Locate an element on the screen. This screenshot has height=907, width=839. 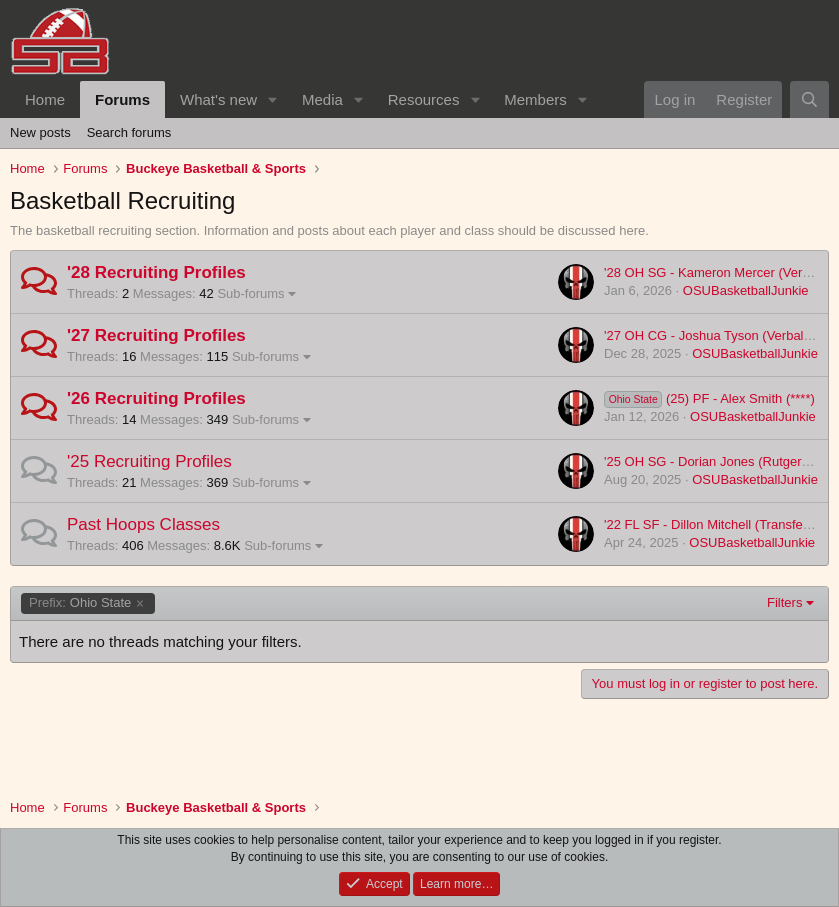
Home is located at coordinates (45, 99).